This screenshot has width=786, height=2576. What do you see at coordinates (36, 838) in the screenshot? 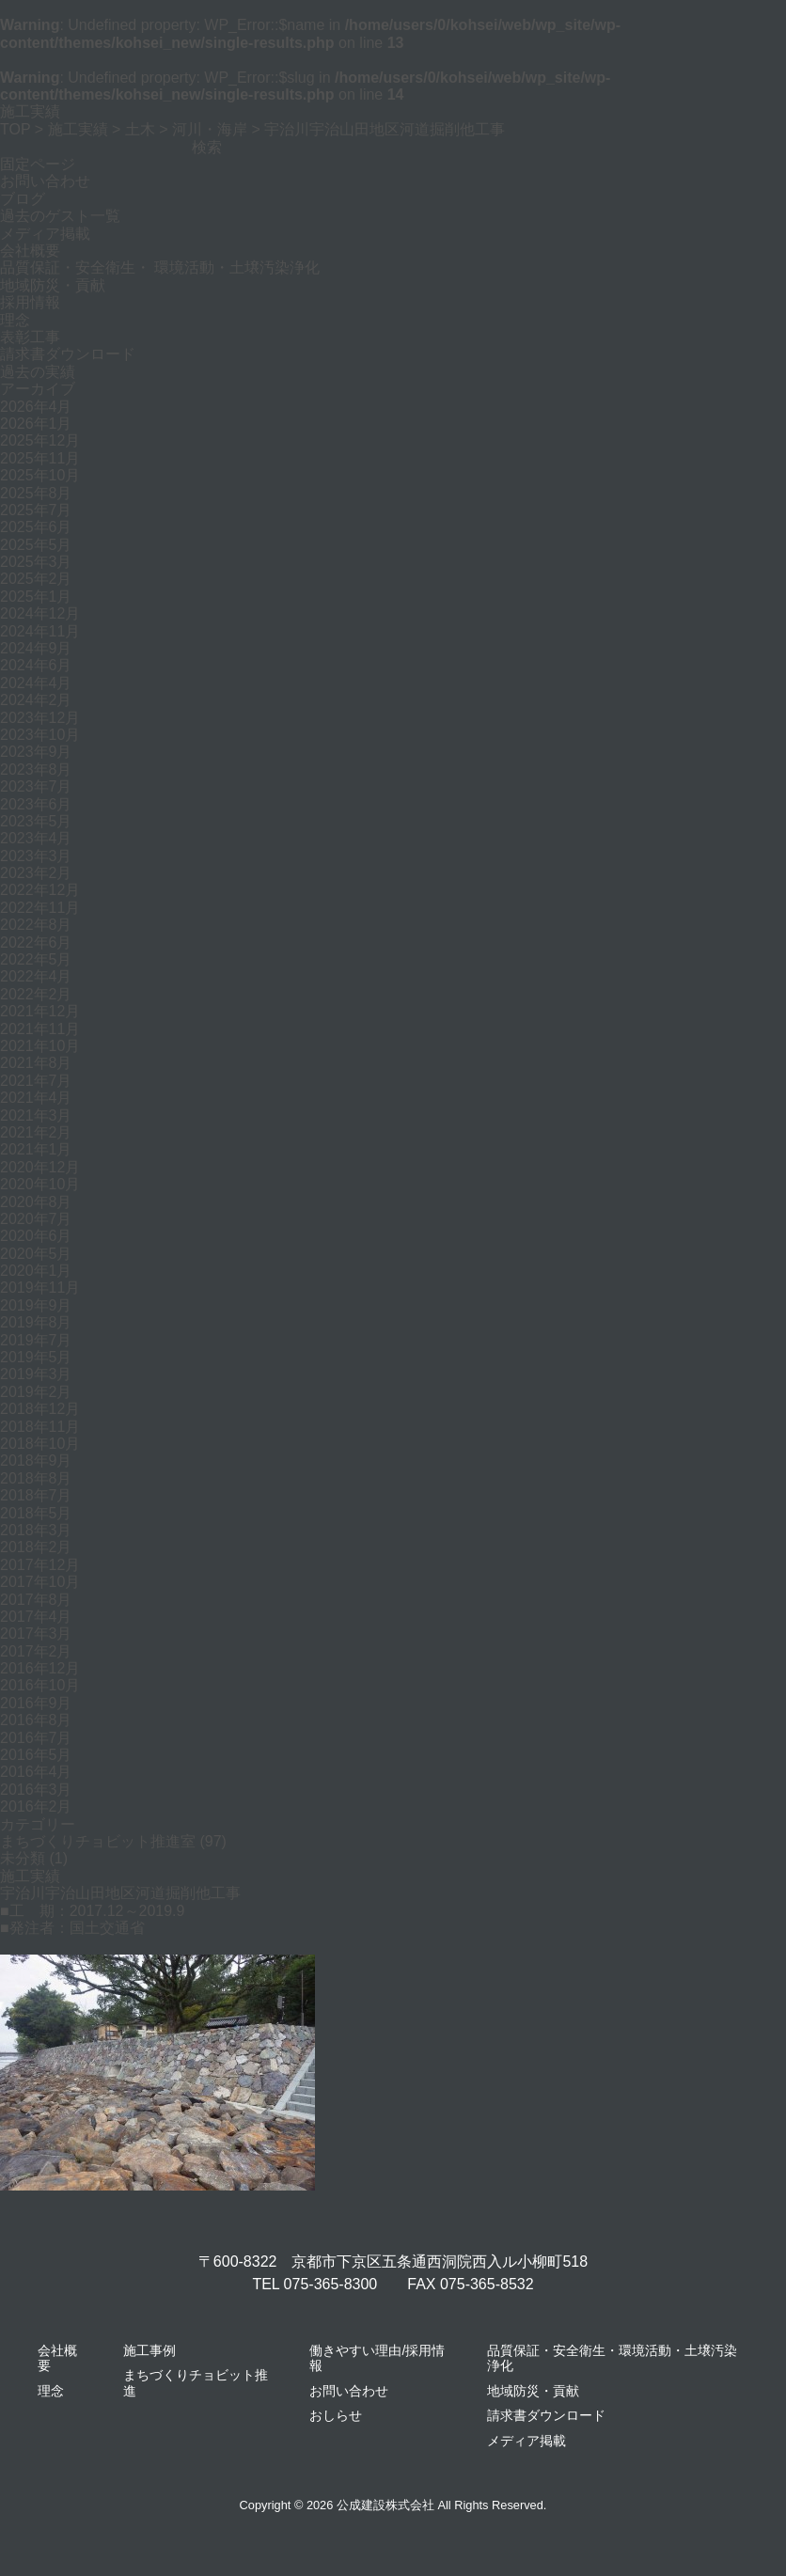
I see `2023年4月` at bounding box center [36, 838].